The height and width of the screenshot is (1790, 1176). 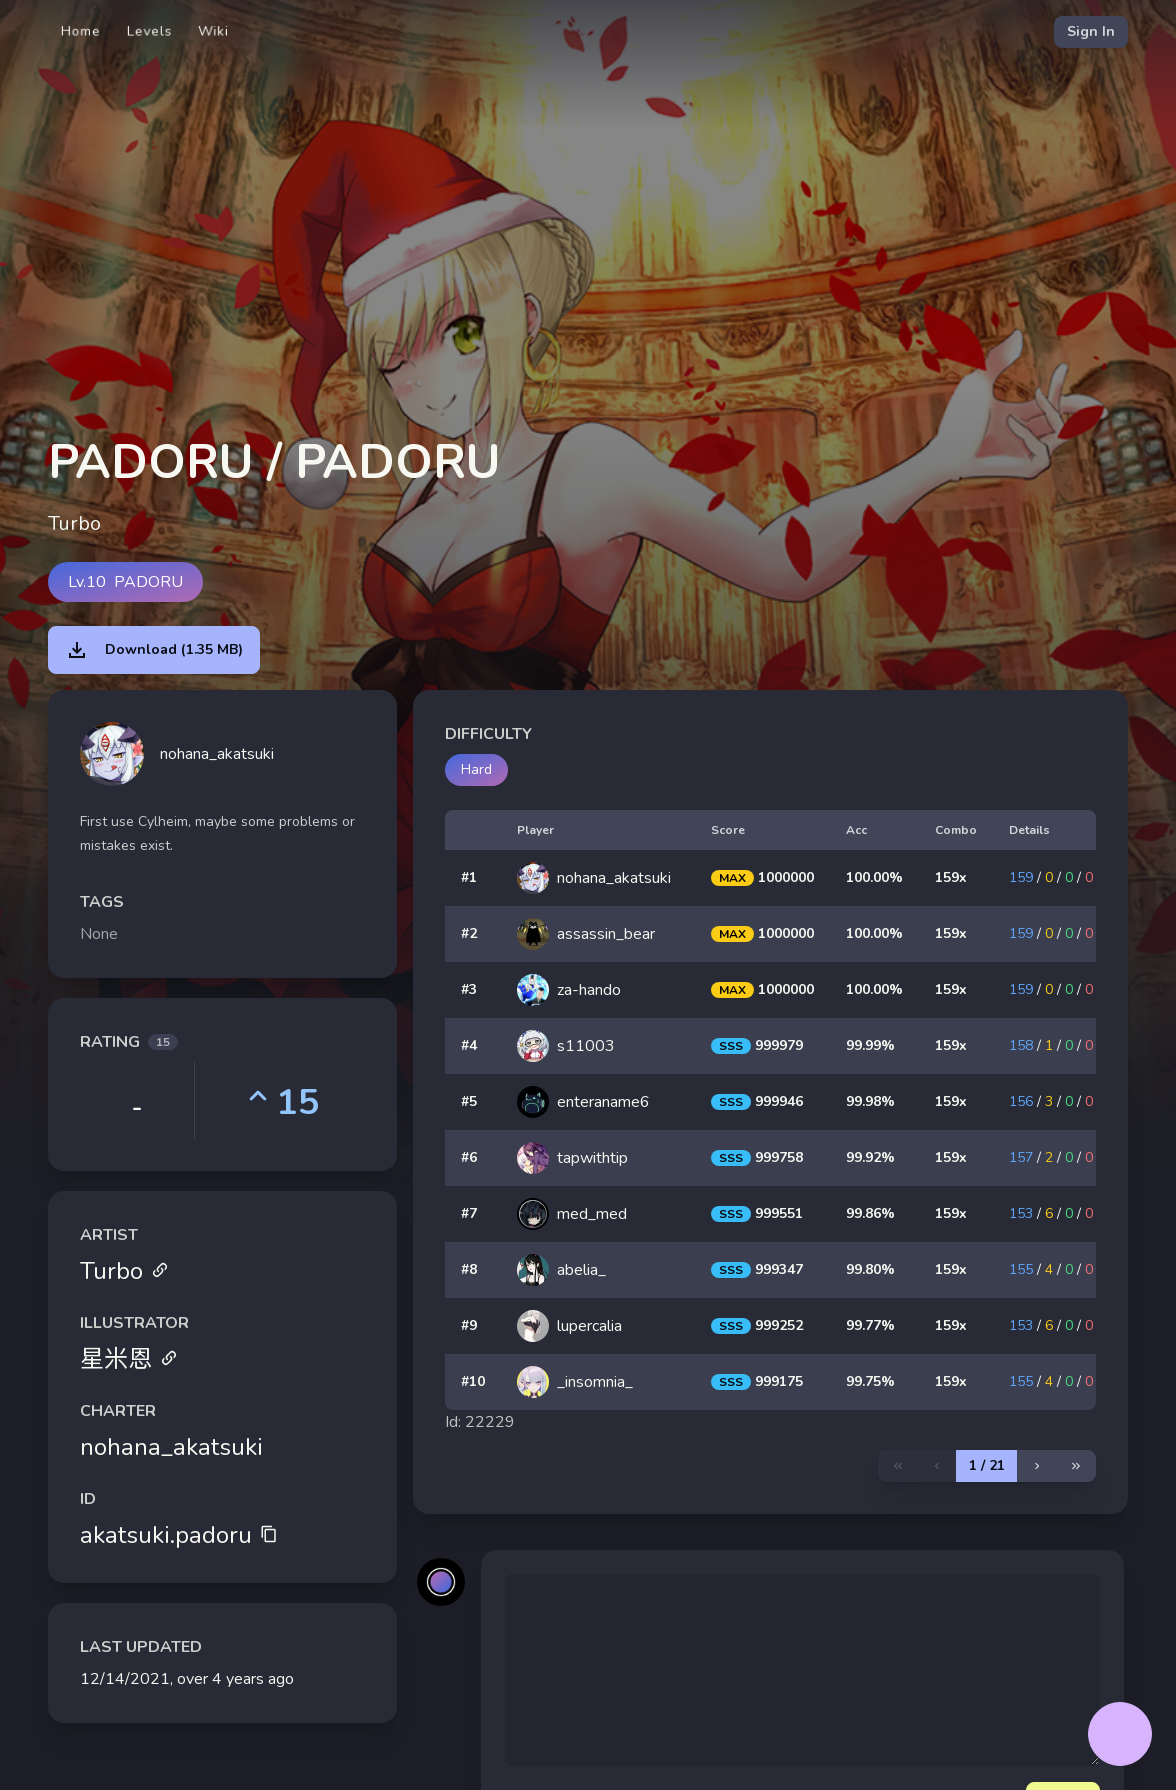 I want to click on akatsuki.padoru, so click(x=179, y=1535).